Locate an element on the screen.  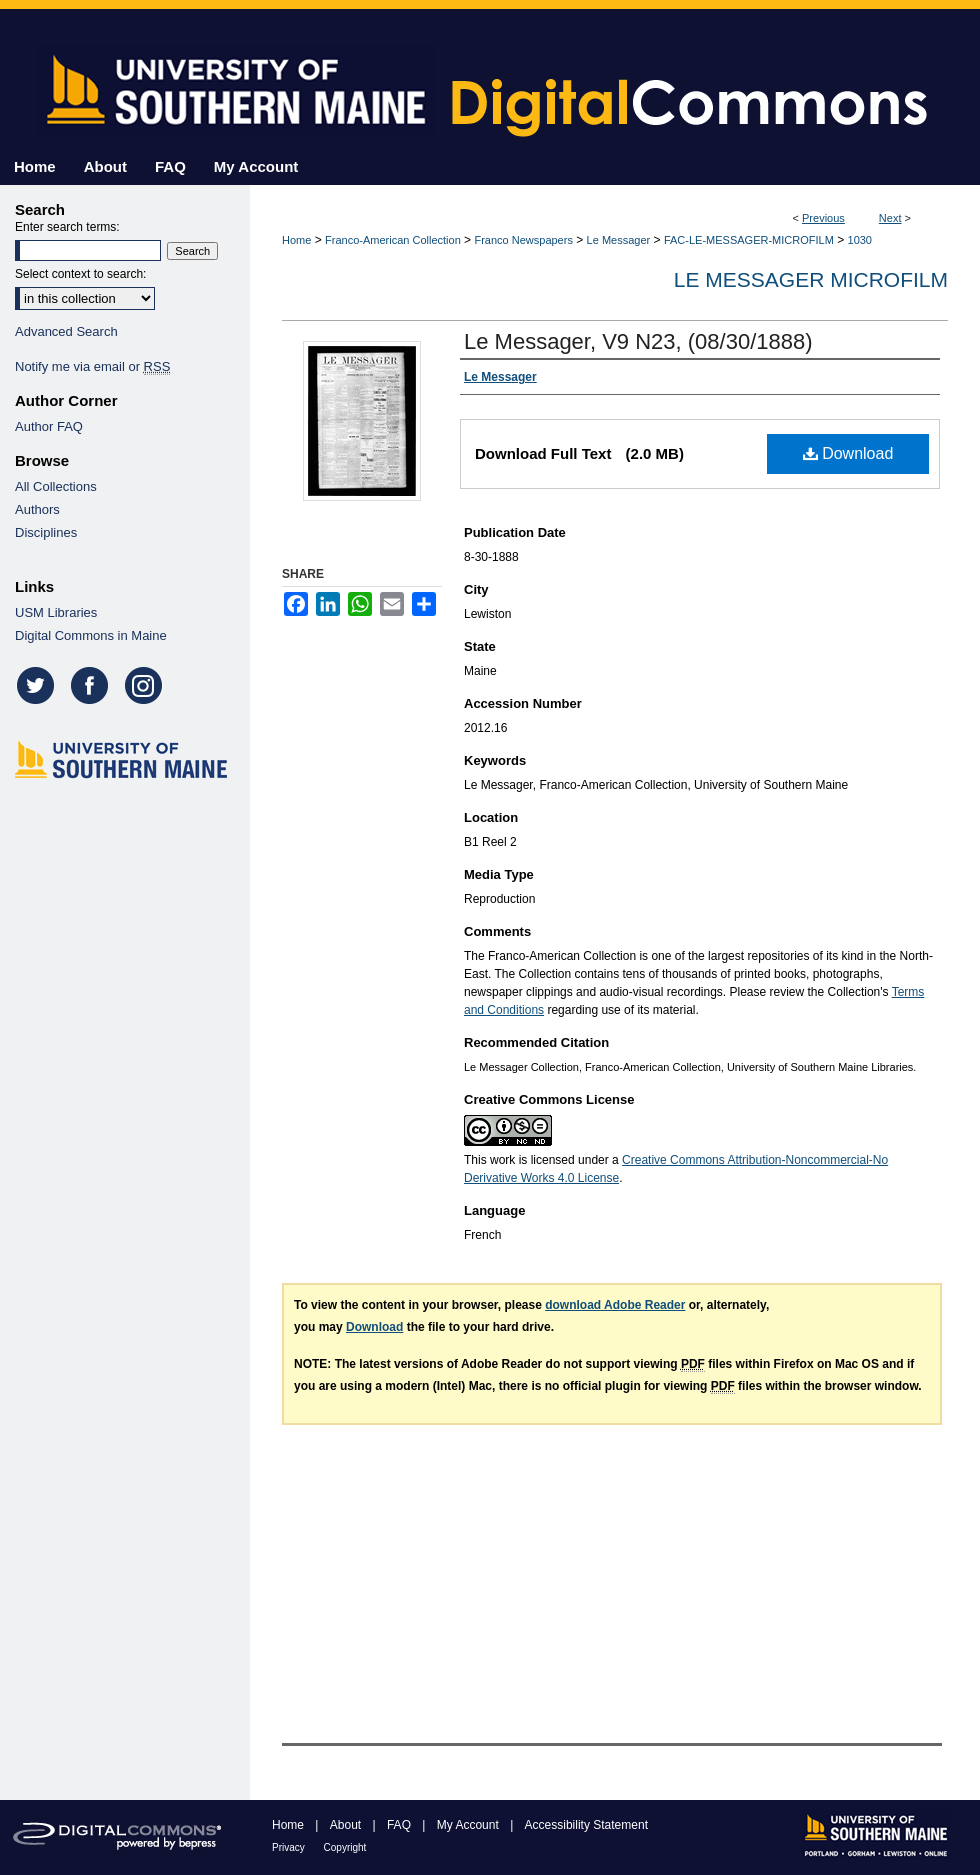
All Collections is located at coordinates (56, 486).